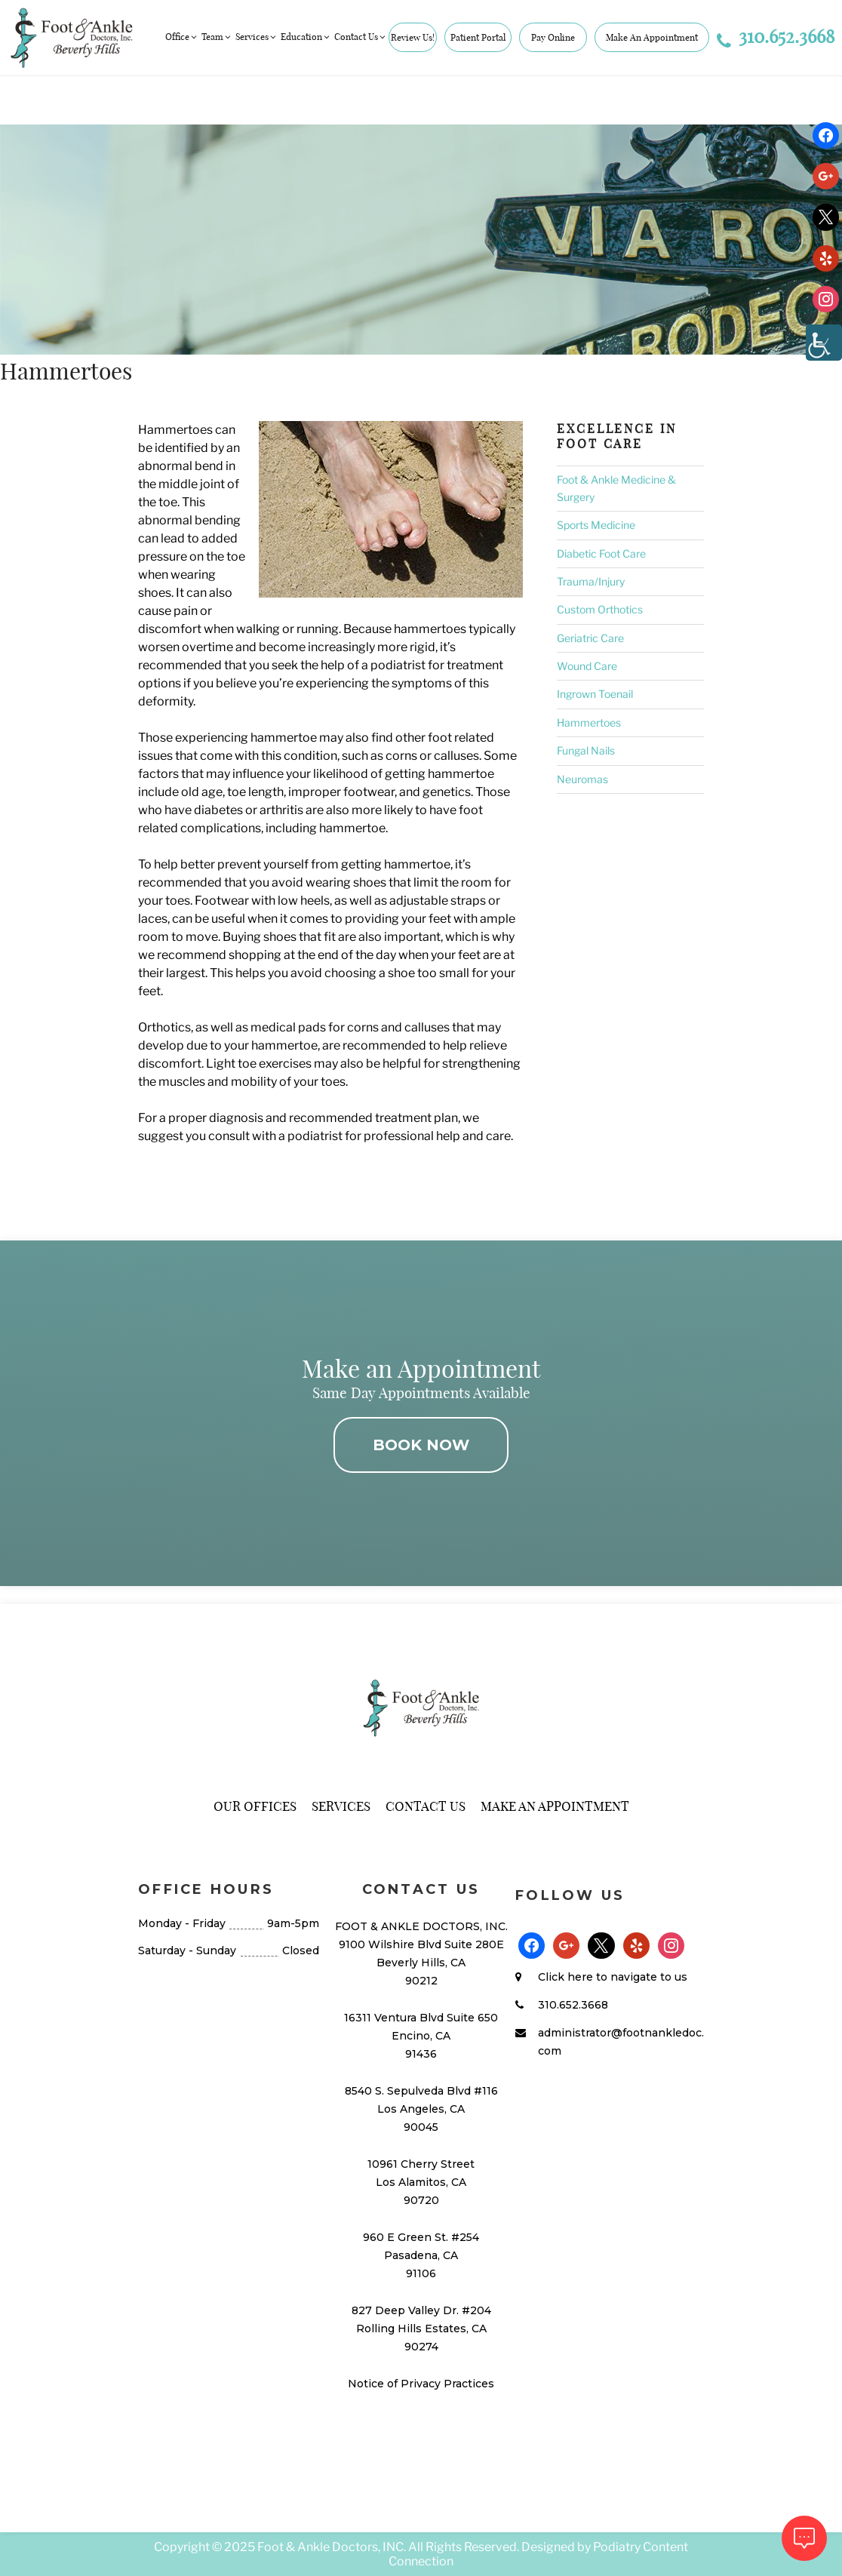  I want to click on Neuromas, so click(582, 779).